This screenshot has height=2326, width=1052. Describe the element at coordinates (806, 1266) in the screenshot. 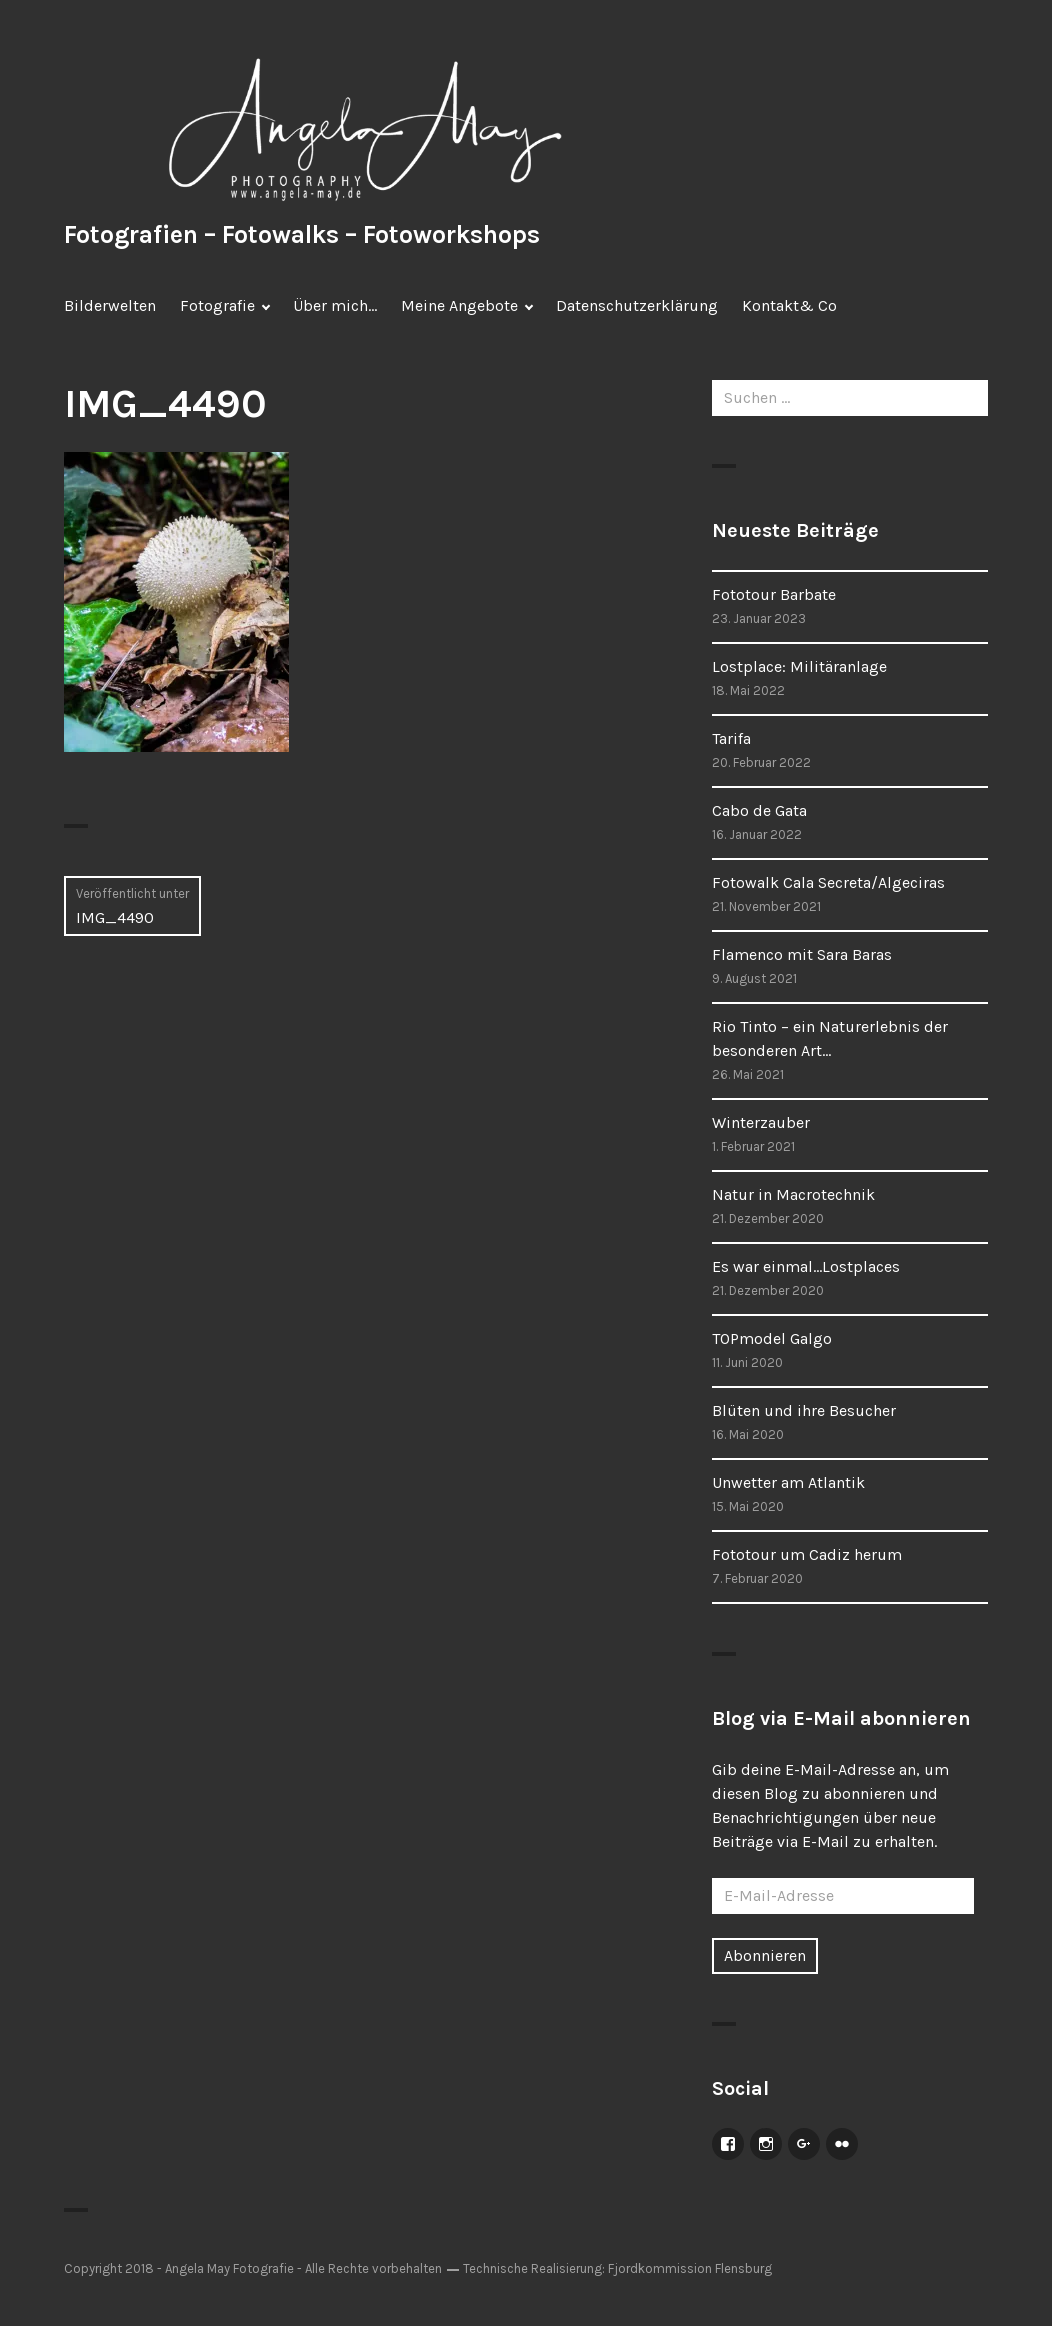

I see `Es war einmal…Lostplaces` at that location.